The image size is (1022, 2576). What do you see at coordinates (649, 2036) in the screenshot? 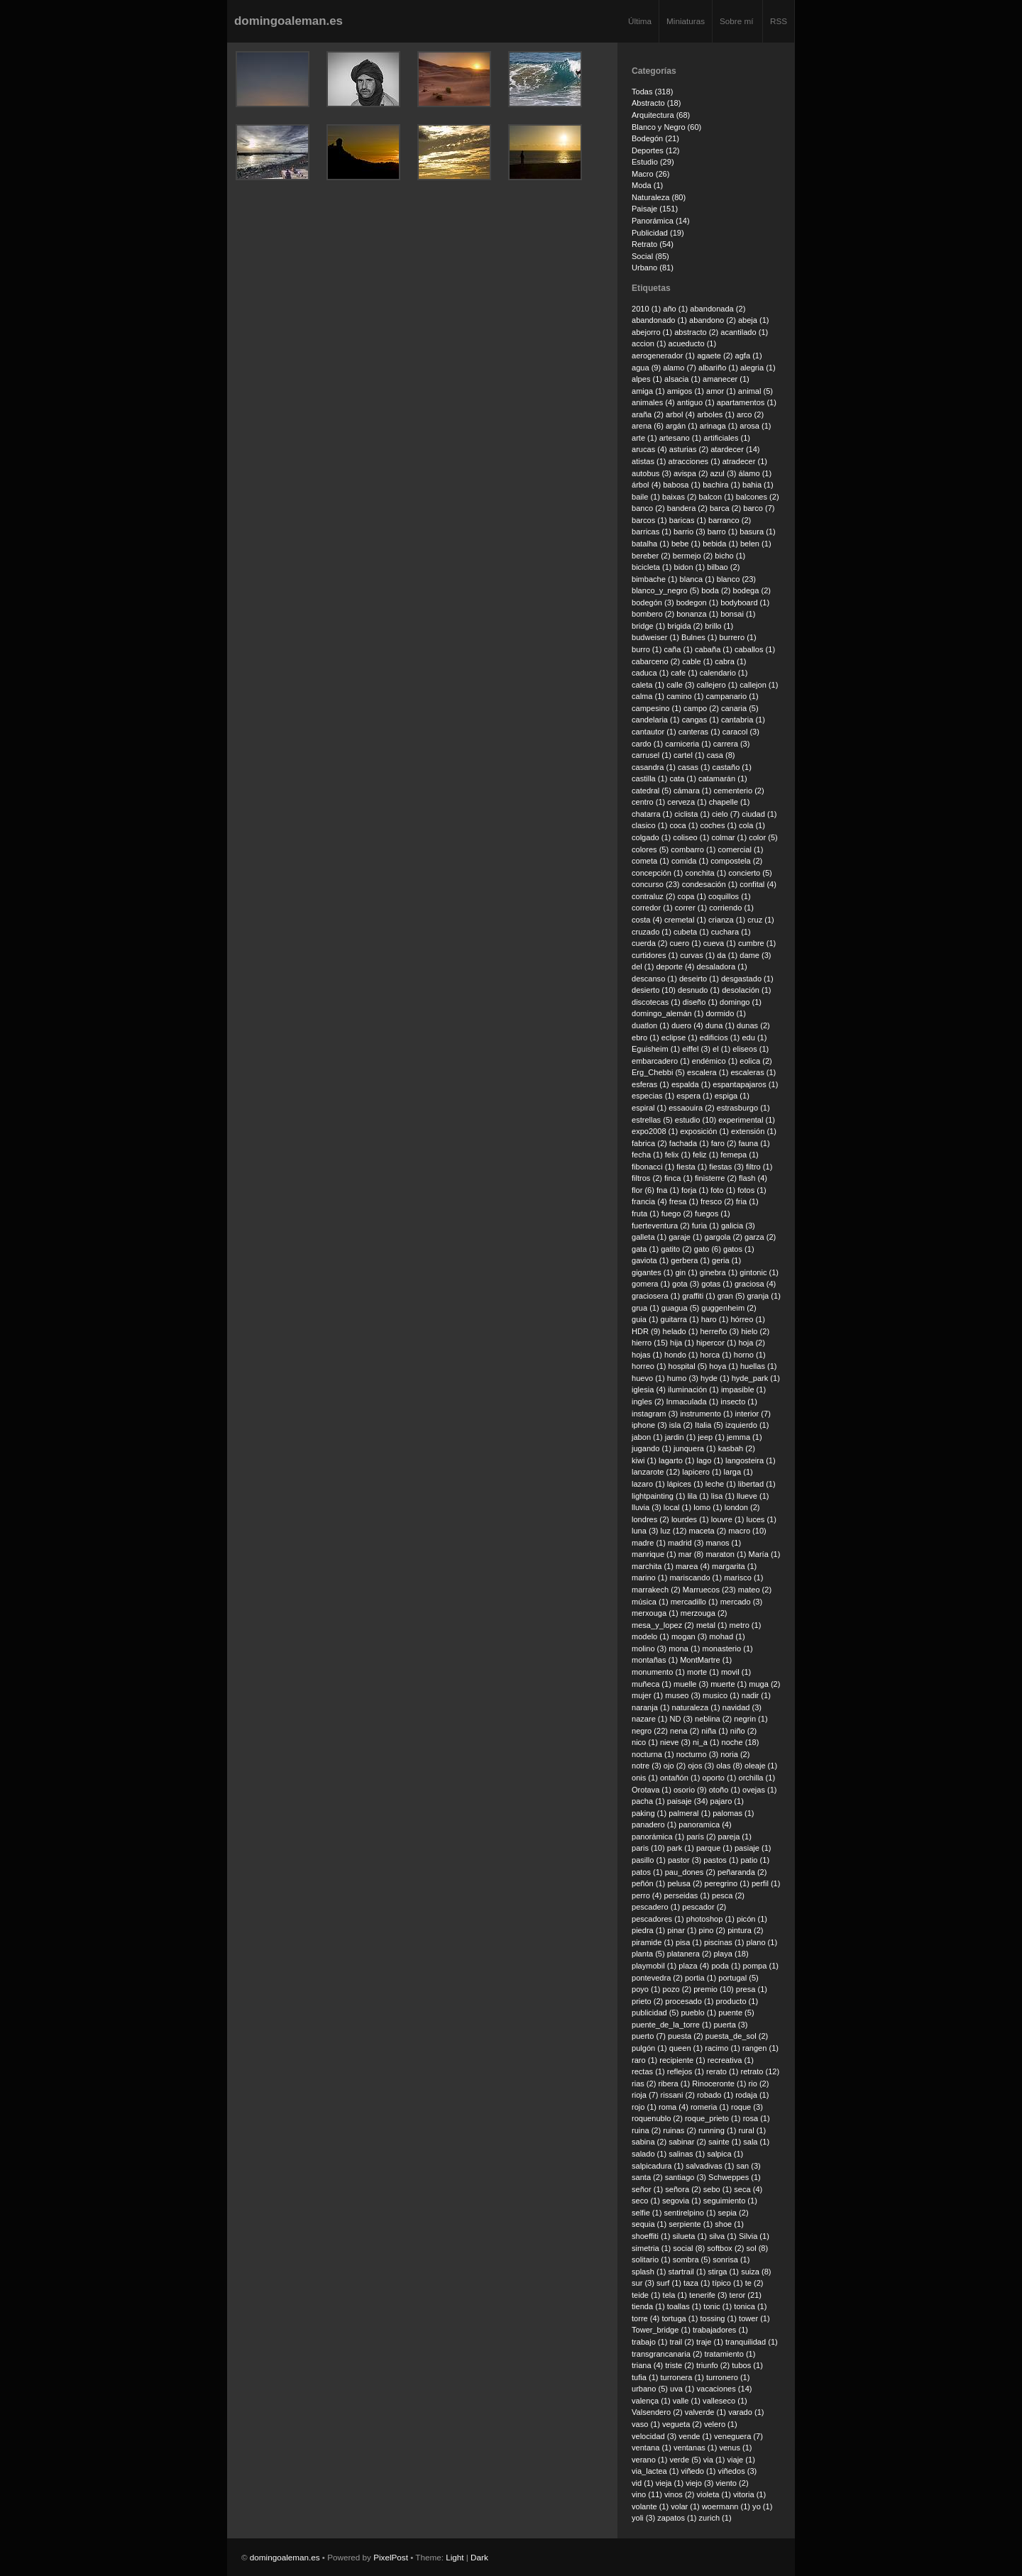
I see `puerto (7)` at bounding box center [649, 2036].